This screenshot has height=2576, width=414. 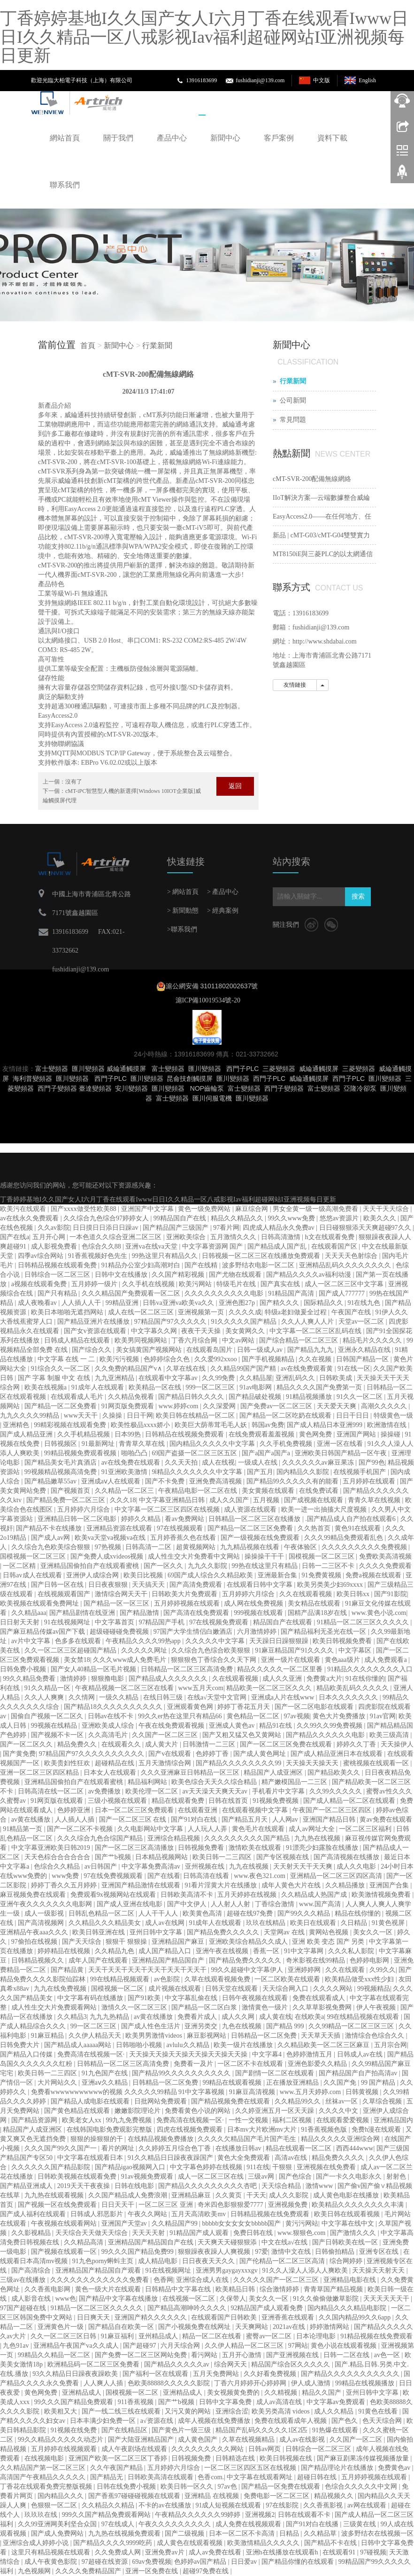 What do you see at coordinates (238, 1302) in the screenshot?
I see `亚洲色图27p` at bounding box center [238, 1302].